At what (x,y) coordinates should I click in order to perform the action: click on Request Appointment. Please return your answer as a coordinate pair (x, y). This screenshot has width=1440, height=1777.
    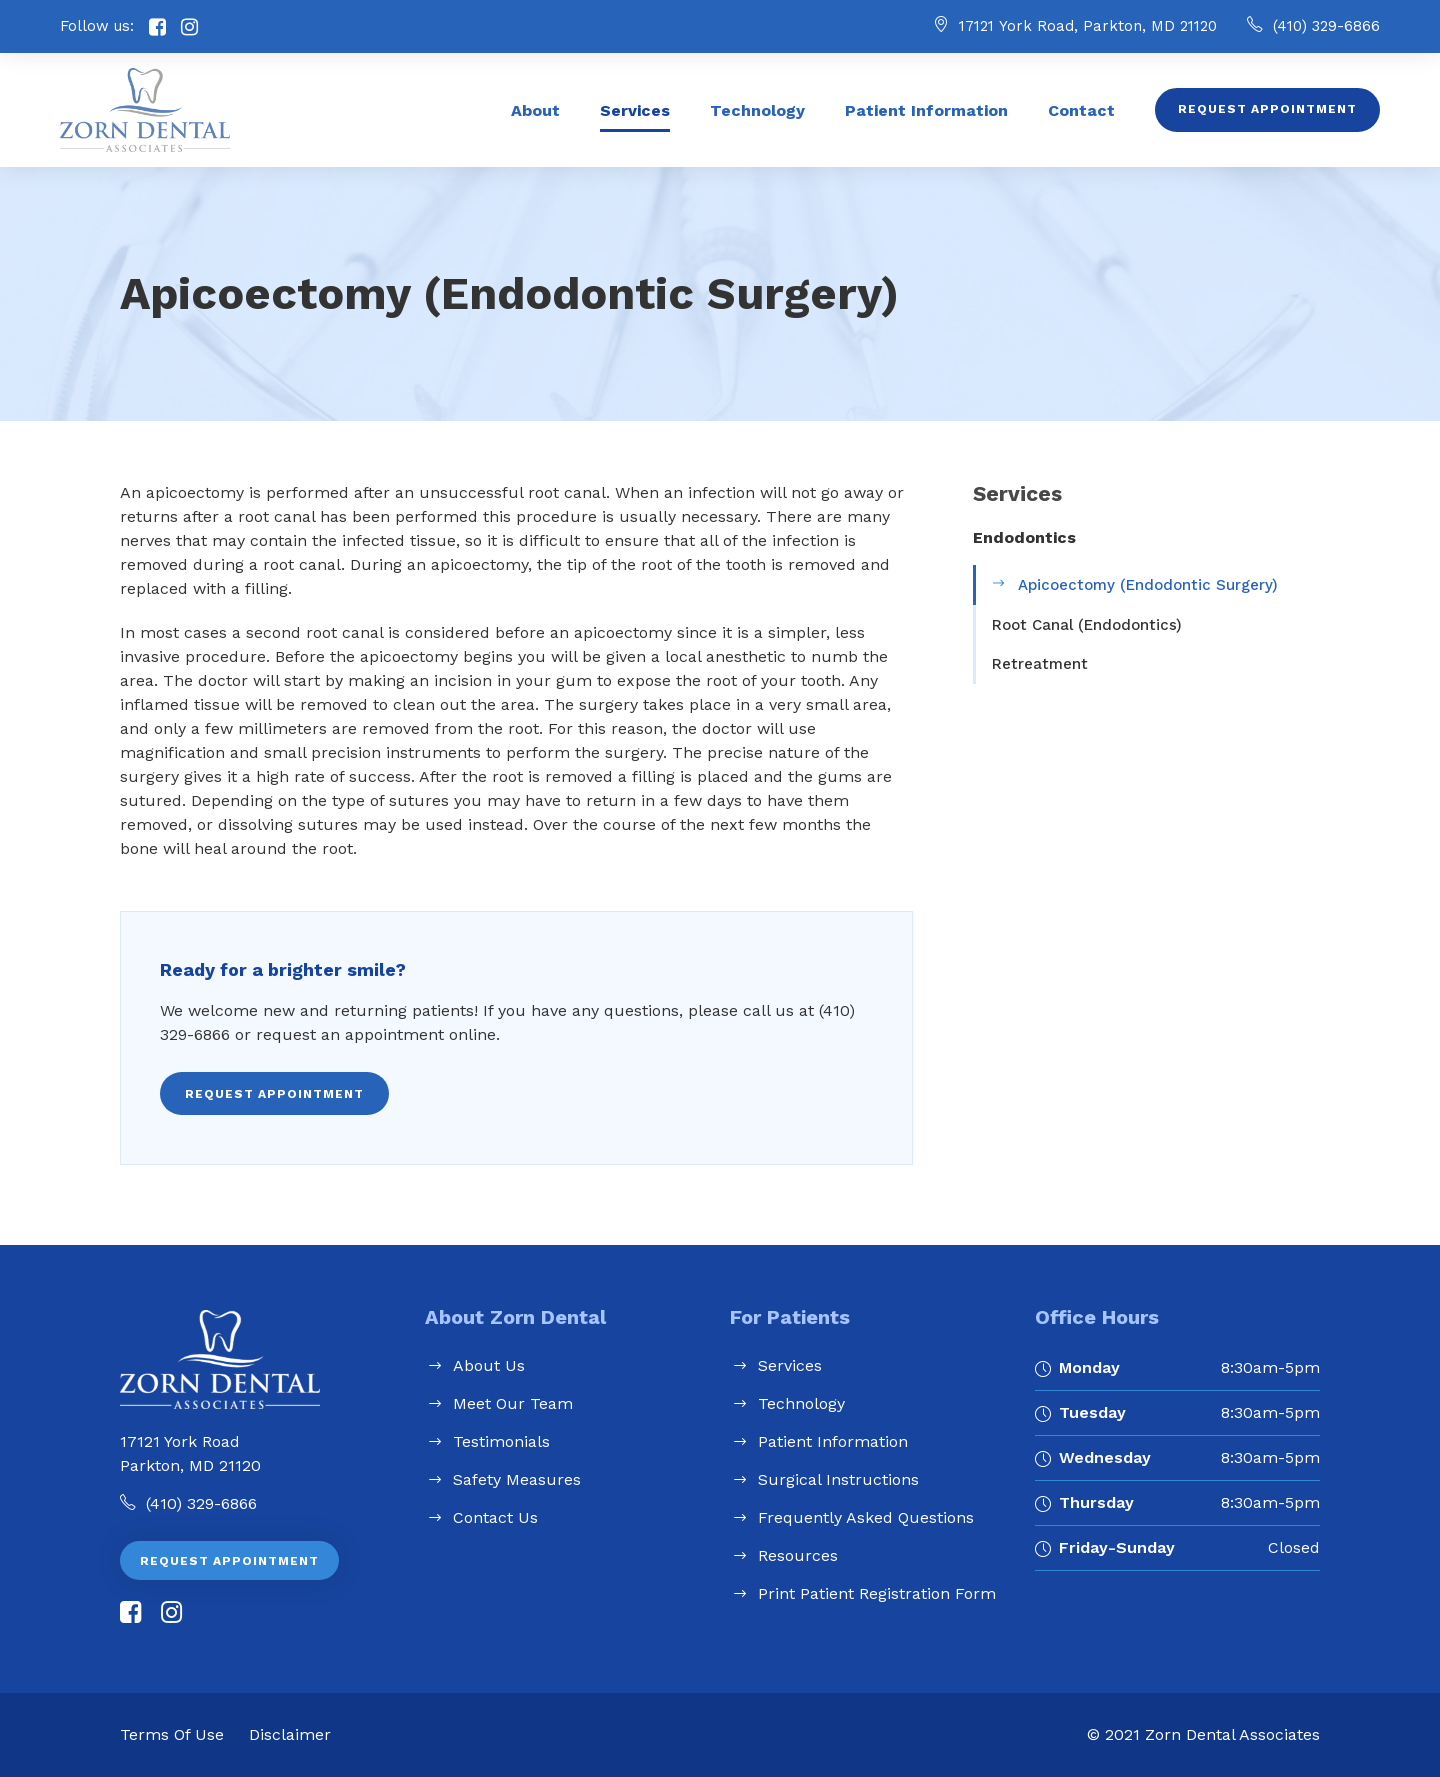
    Looking at the image, I should click on (1267, 109).